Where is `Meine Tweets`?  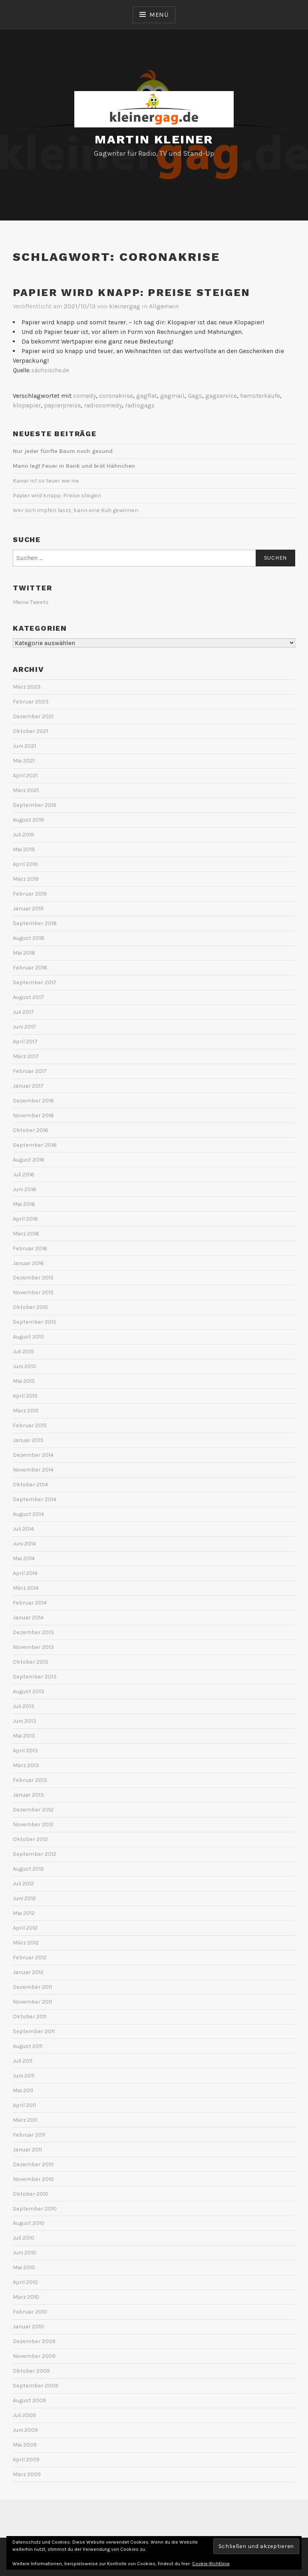
Meine Tweets is located at coordinates (31, 602).